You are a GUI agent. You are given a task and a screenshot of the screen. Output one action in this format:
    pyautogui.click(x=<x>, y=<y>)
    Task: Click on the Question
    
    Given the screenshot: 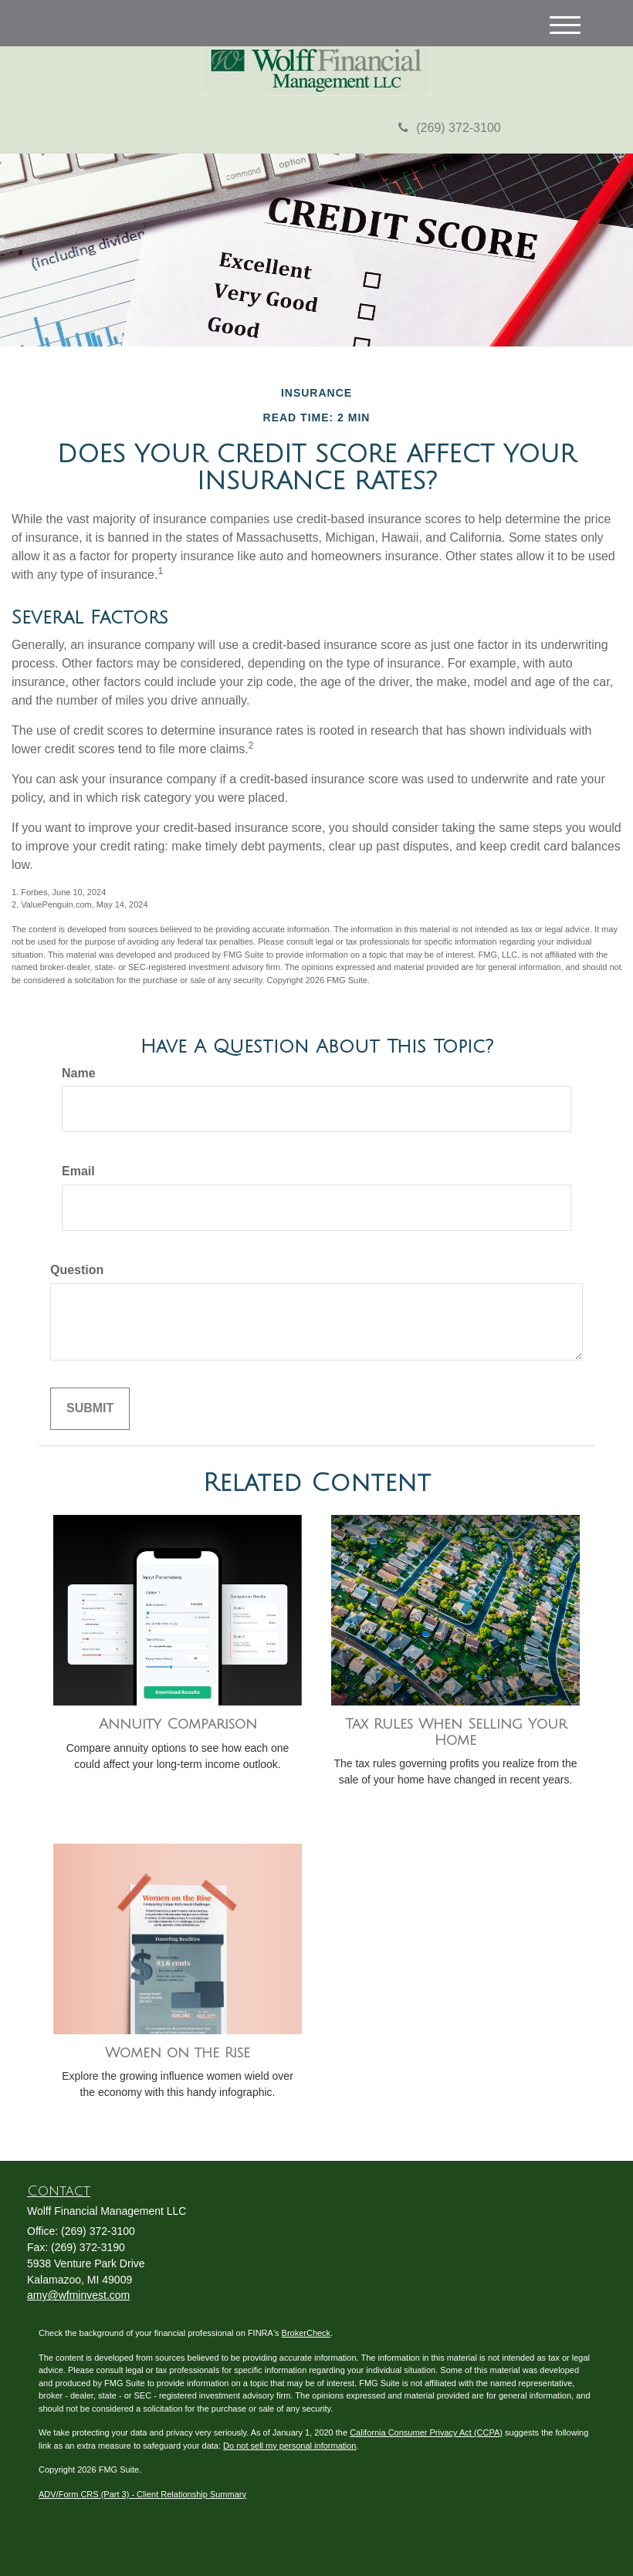 What is the action you would take?
    pyautogui.click(x=76, y=1269)
    